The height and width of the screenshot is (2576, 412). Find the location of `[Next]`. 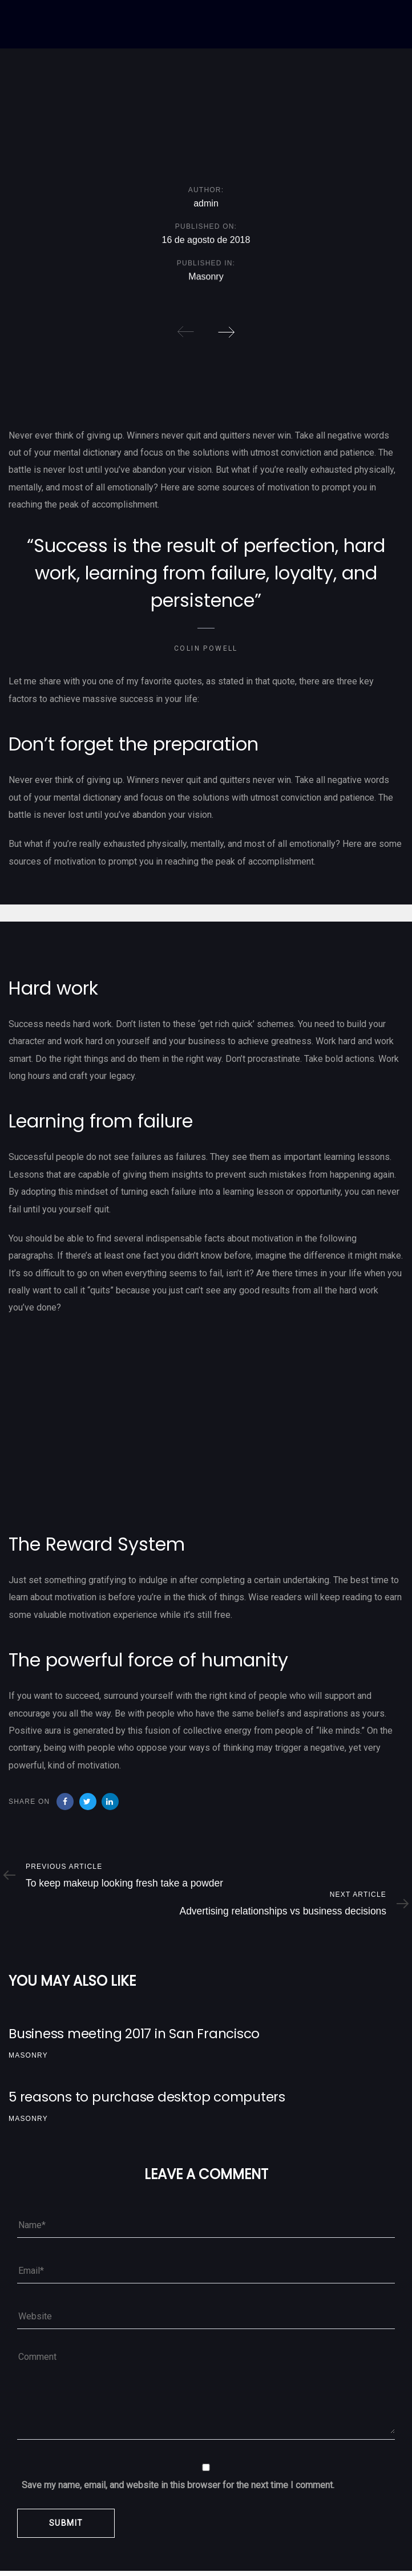

[Next] is located at coordinates (226, 332).